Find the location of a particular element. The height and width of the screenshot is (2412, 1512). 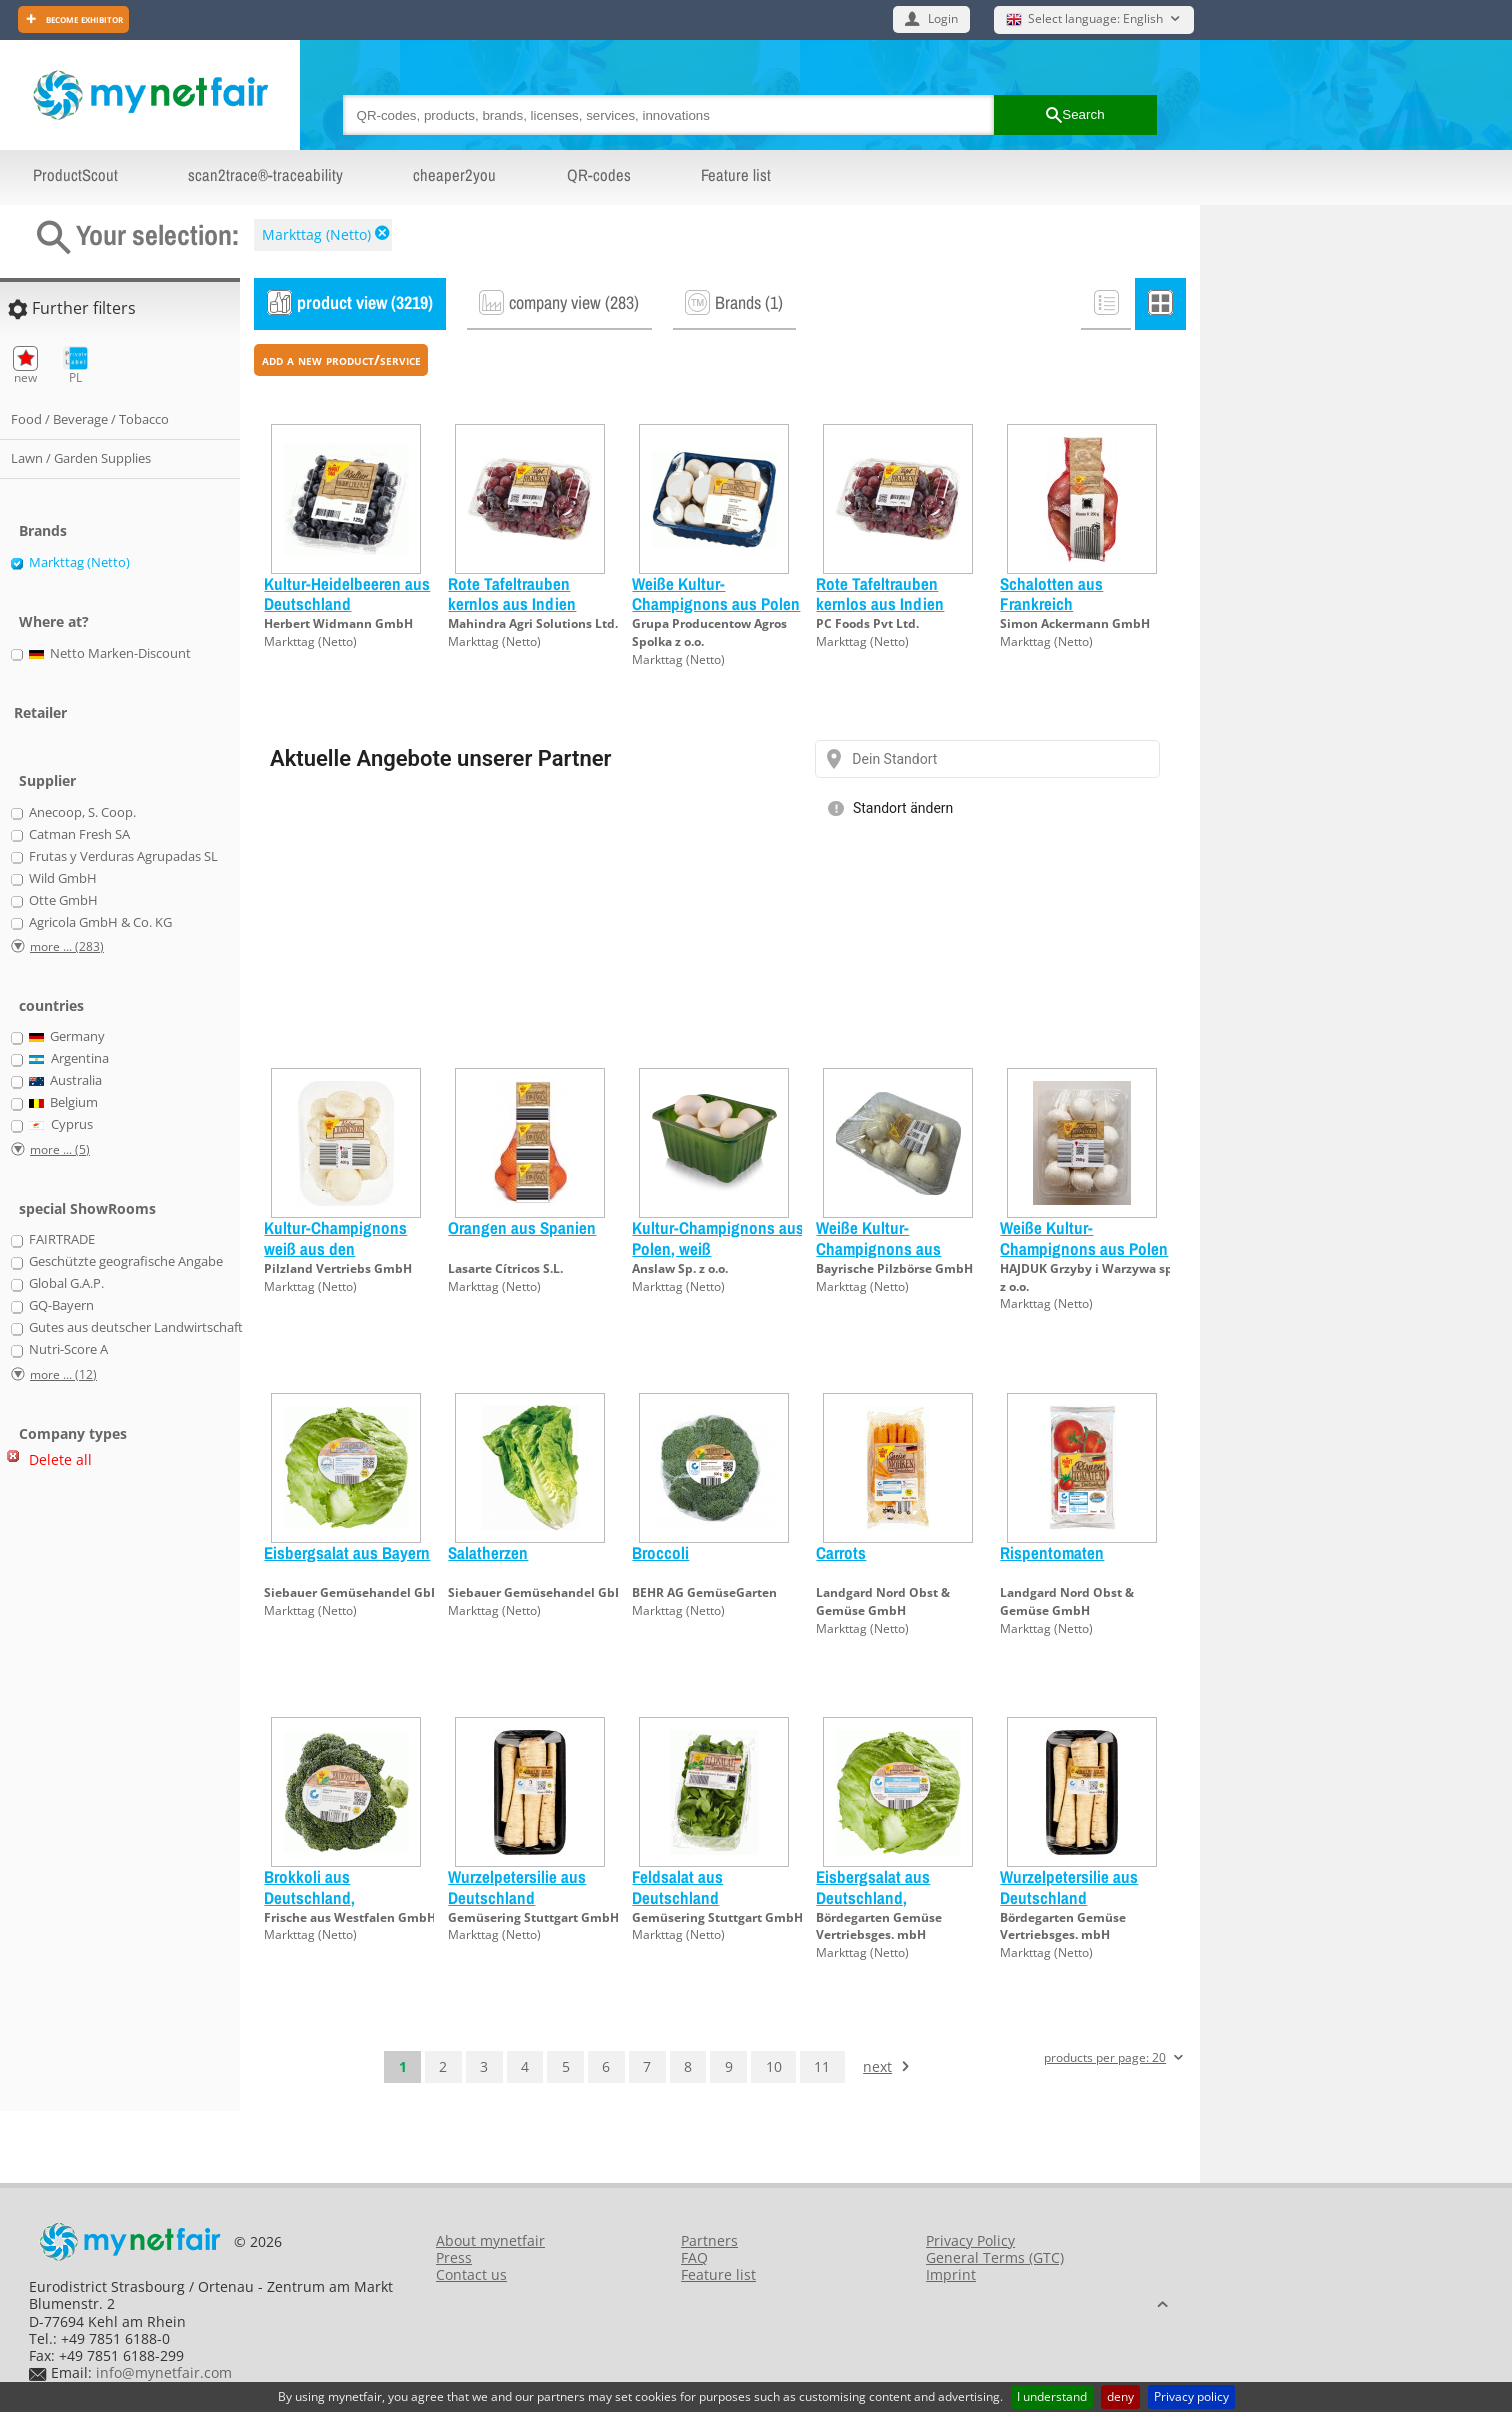

Eisbergsalat aus Deutschland, Regionalfenster is located at coordinates (873, 1897).